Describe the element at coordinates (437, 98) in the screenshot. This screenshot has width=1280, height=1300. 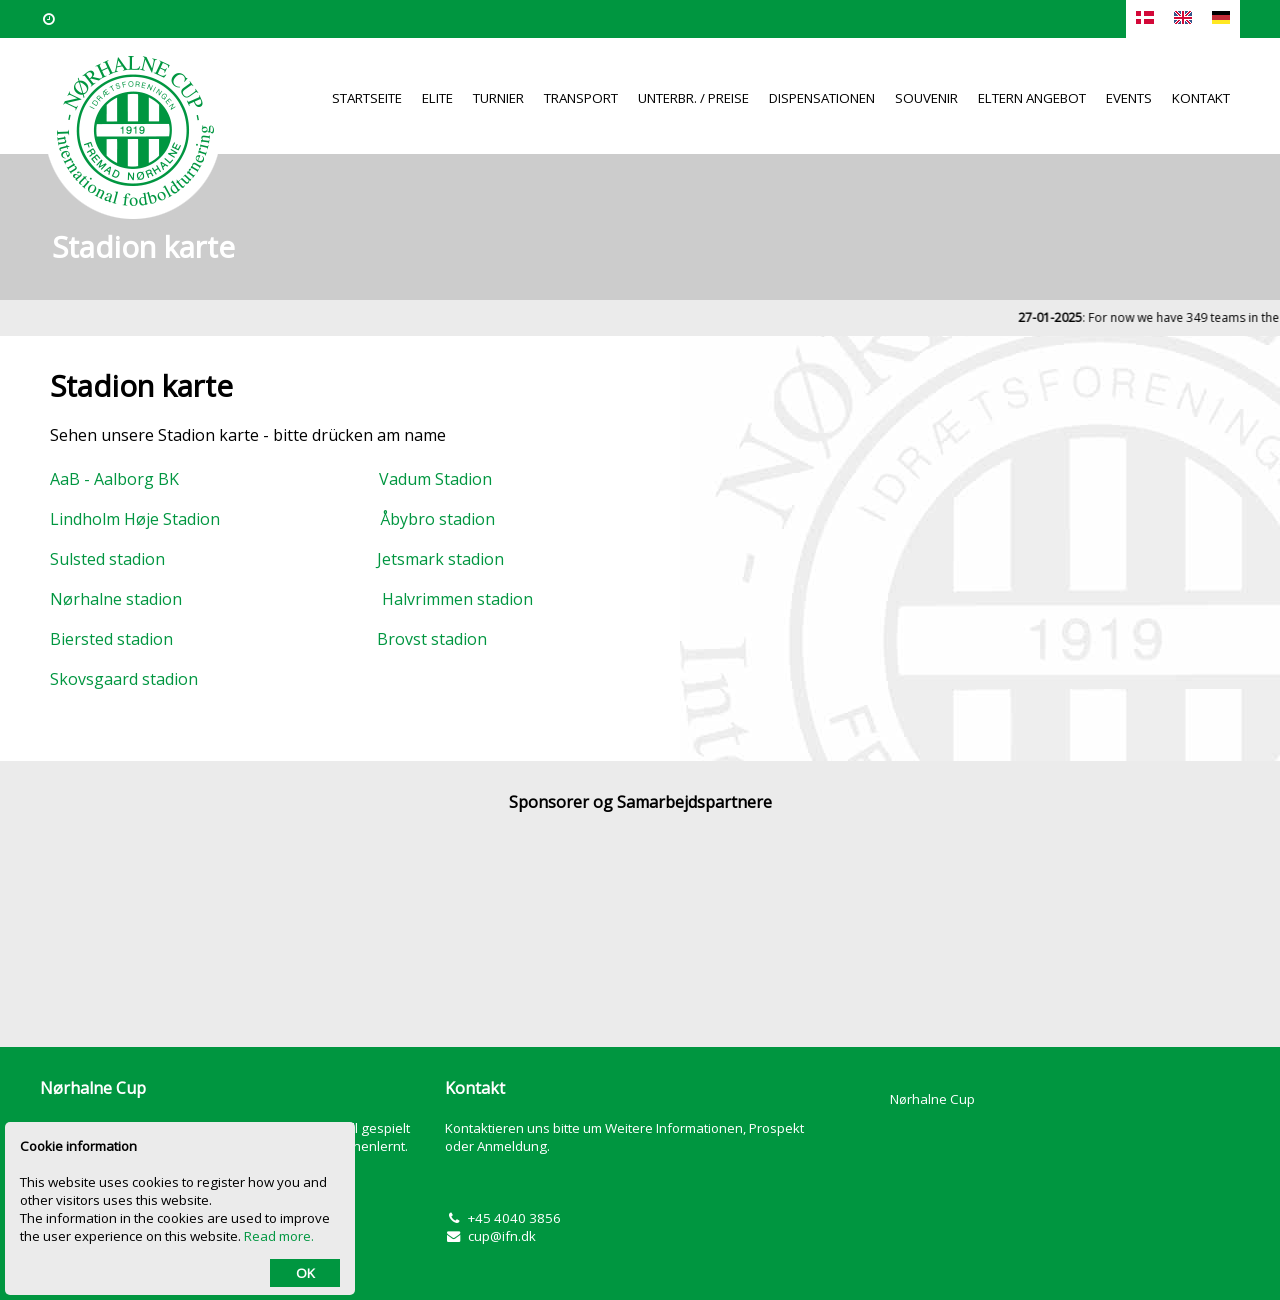
I see `Elite` at that location.